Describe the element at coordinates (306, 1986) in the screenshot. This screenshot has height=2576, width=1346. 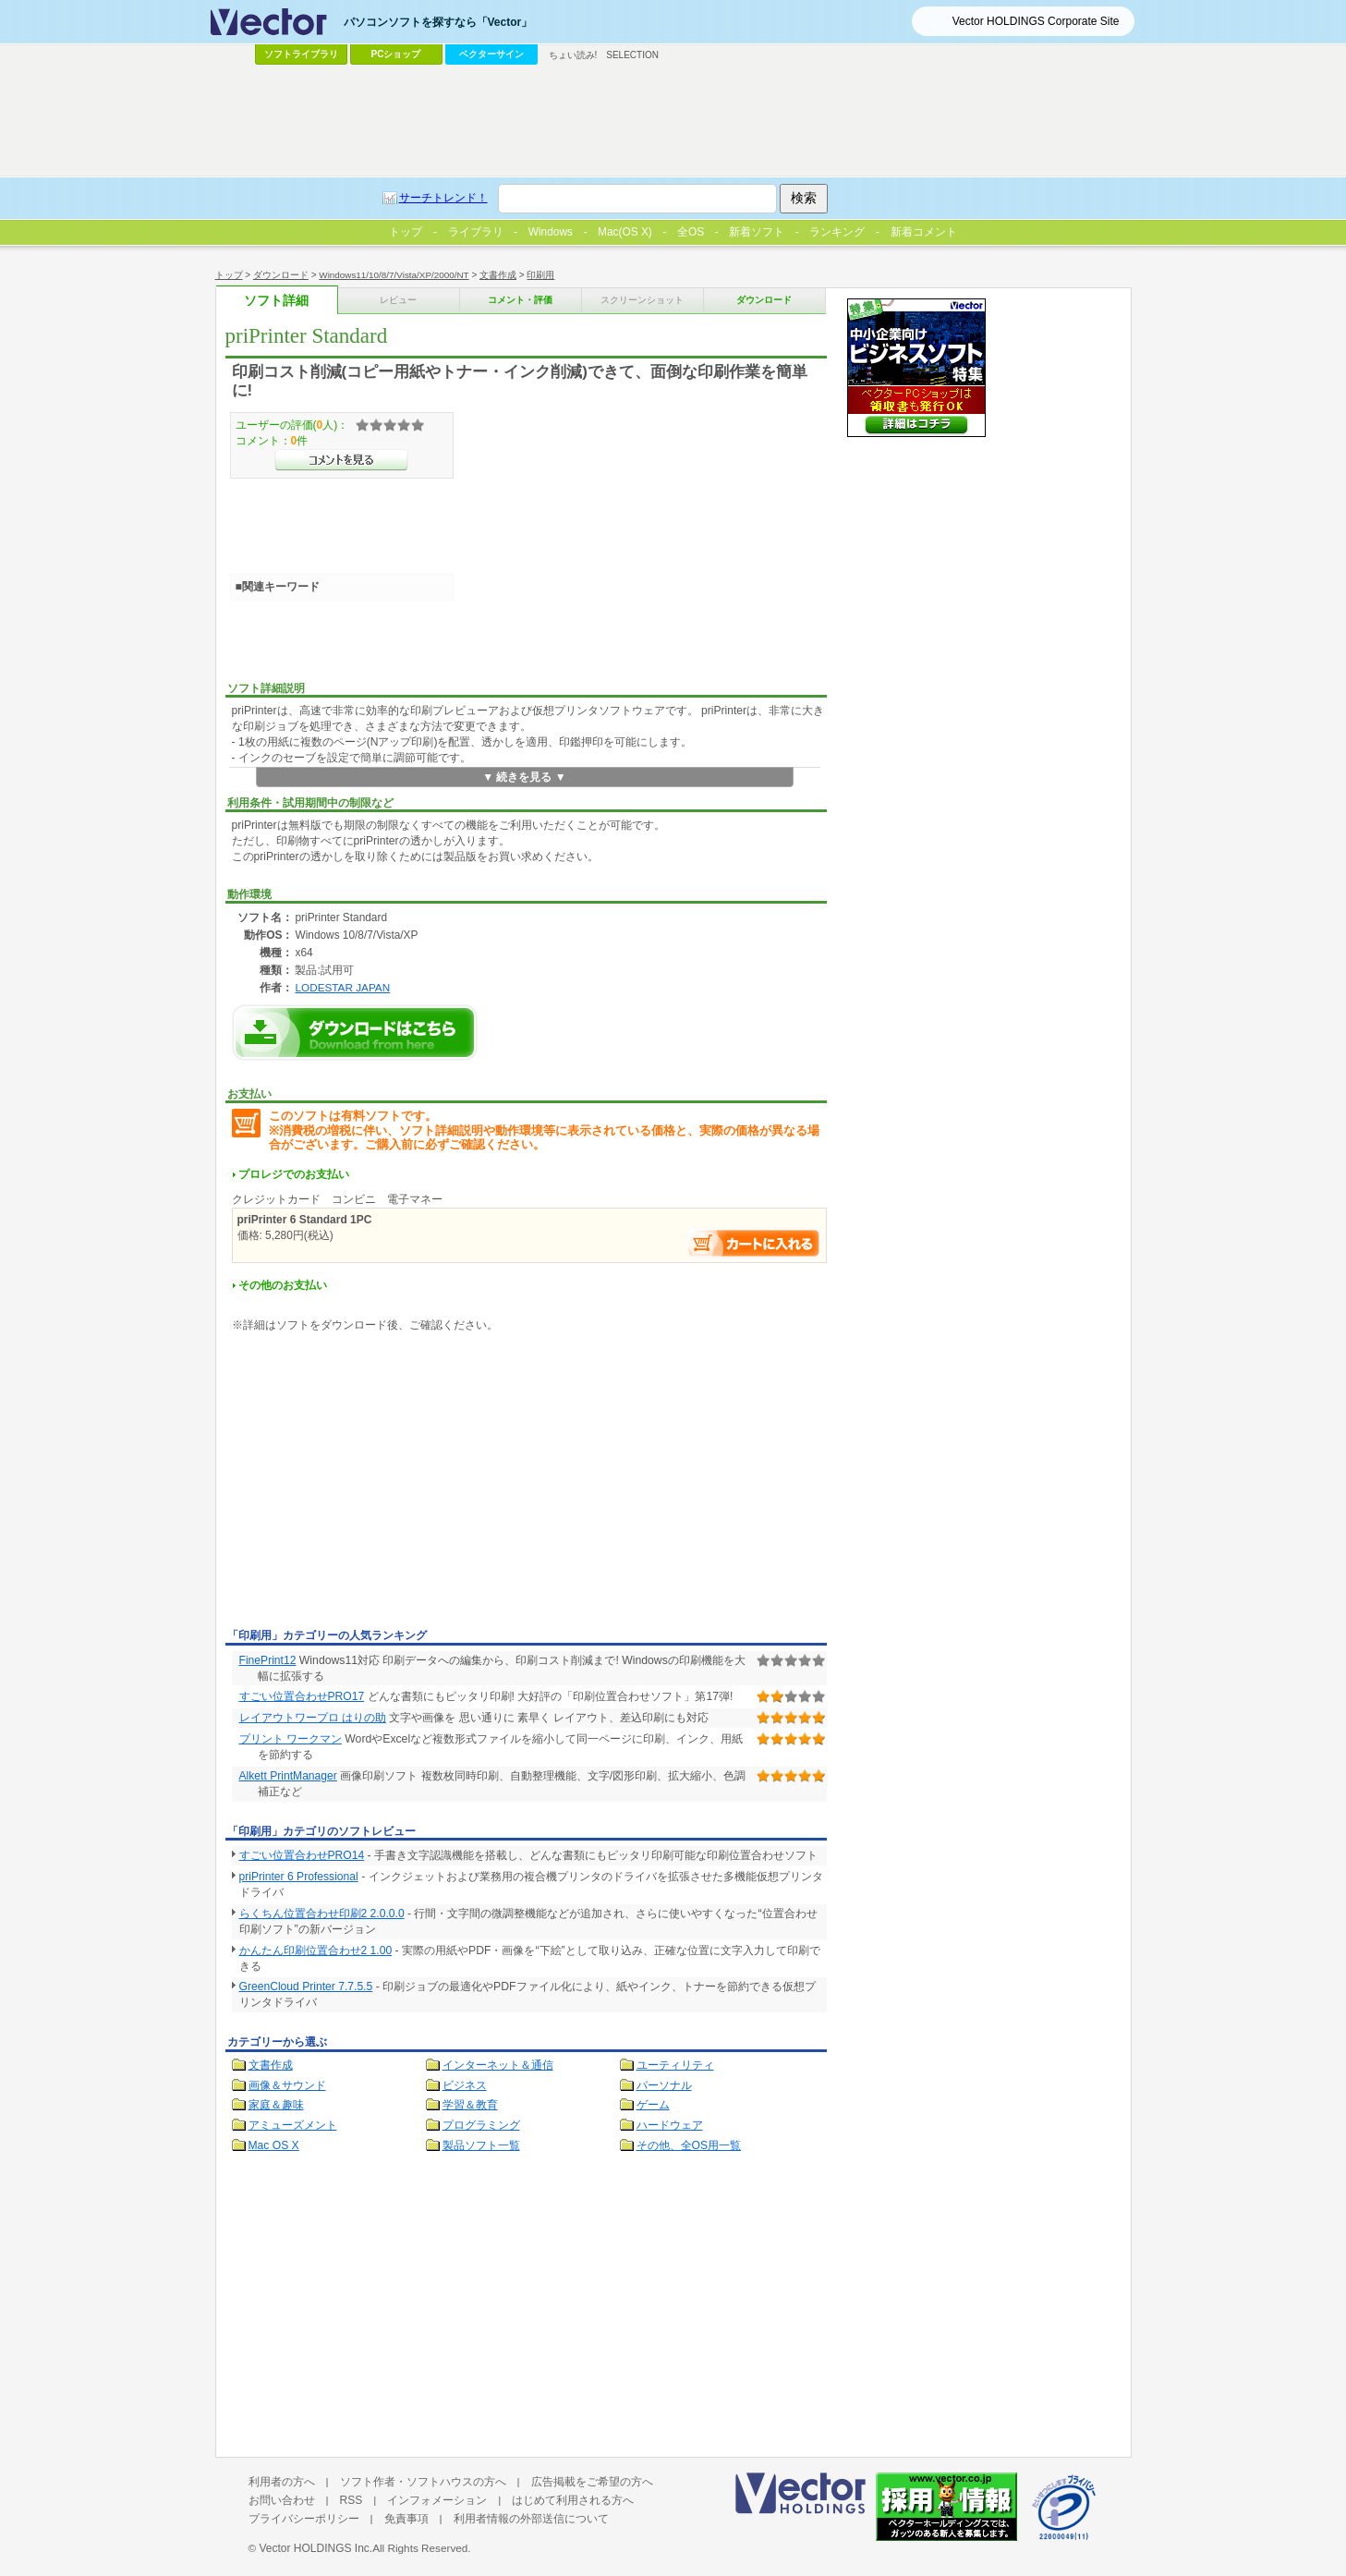
I see `GreenCloud Printer 7.7.5.5` at that location.